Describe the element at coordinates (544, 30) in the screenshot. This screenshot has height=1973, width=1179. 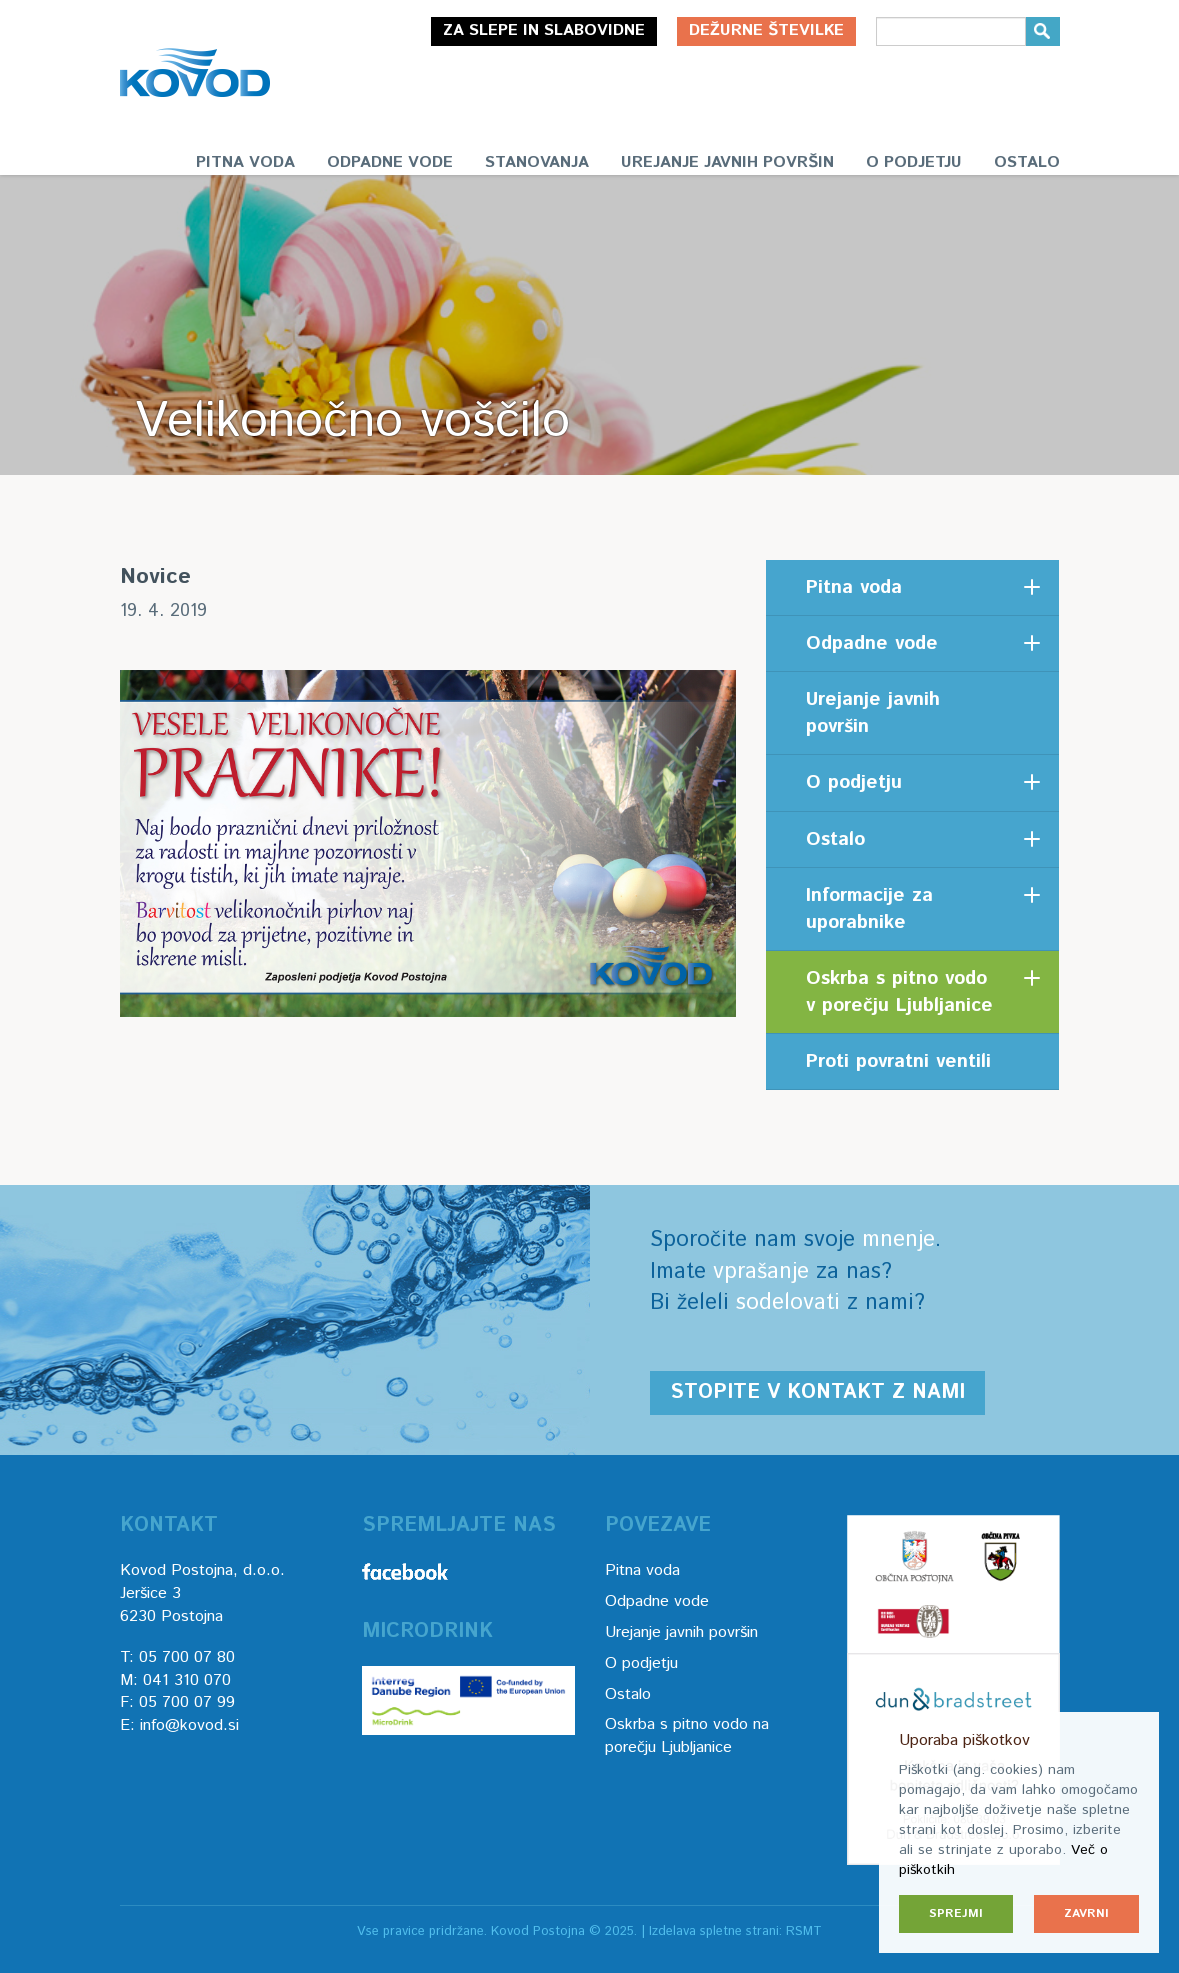
I see `Za slepe in slabovidne` at that location.